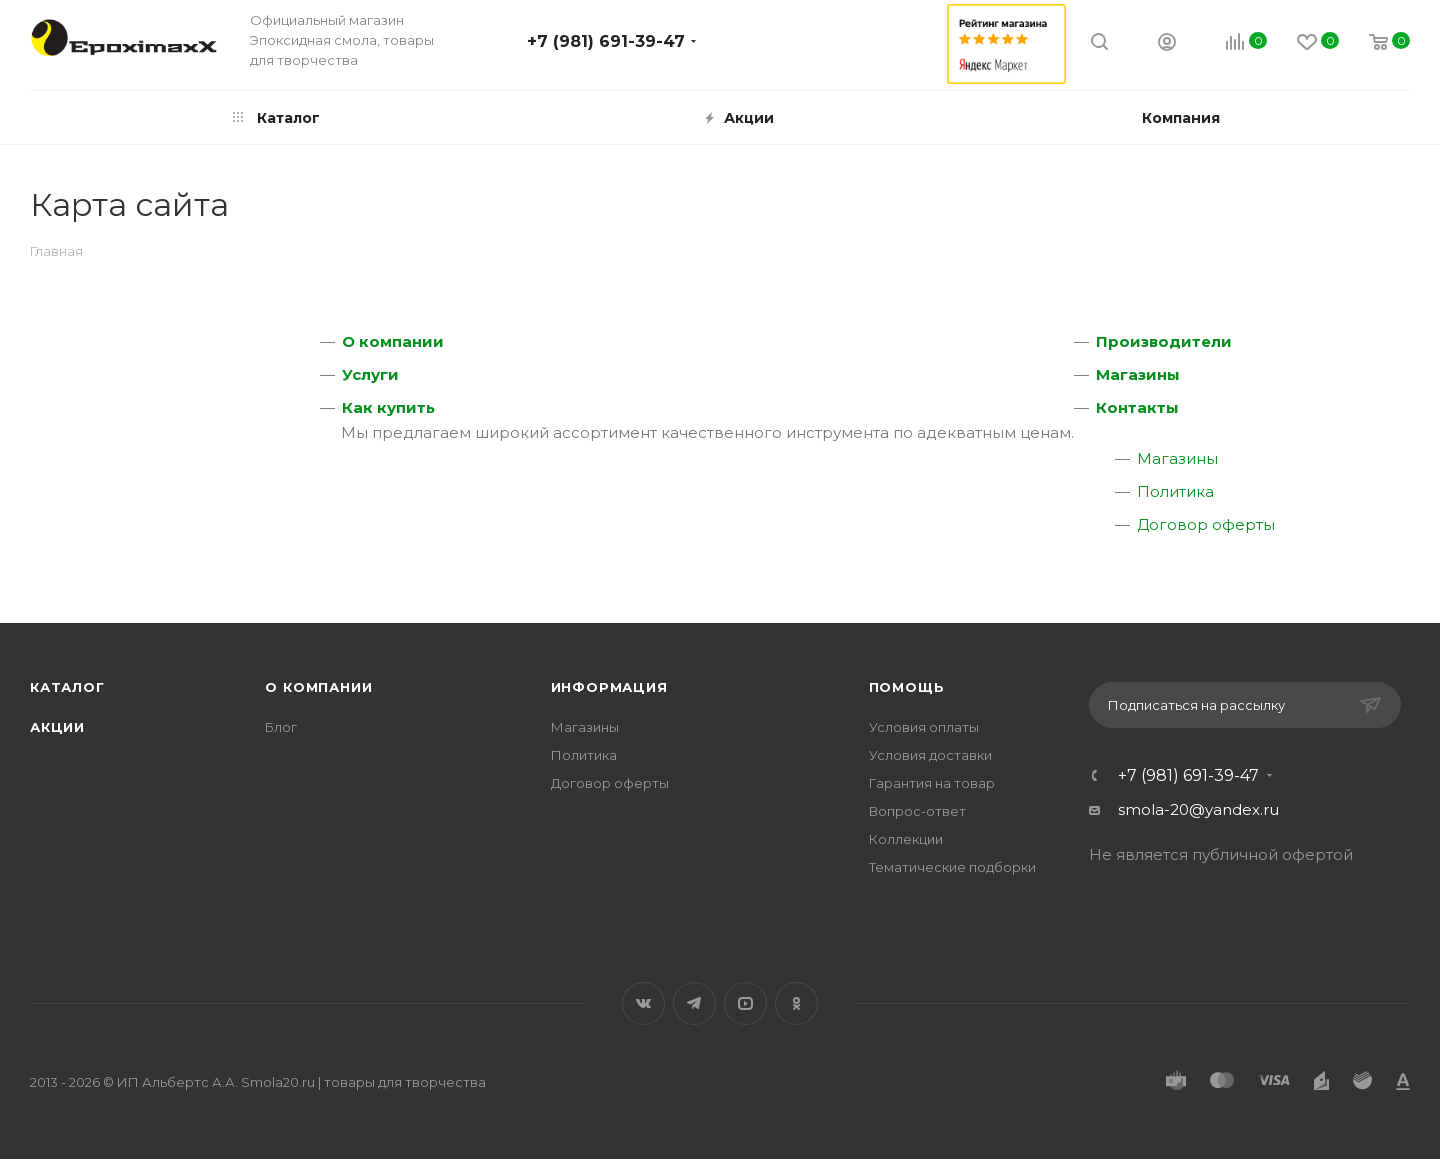 The width and height of the screenshot is (1440, 1159). What do you see at coordinates (67, 687) in the screenshot?
I see `Каталог` at bounding box center [67, 687].